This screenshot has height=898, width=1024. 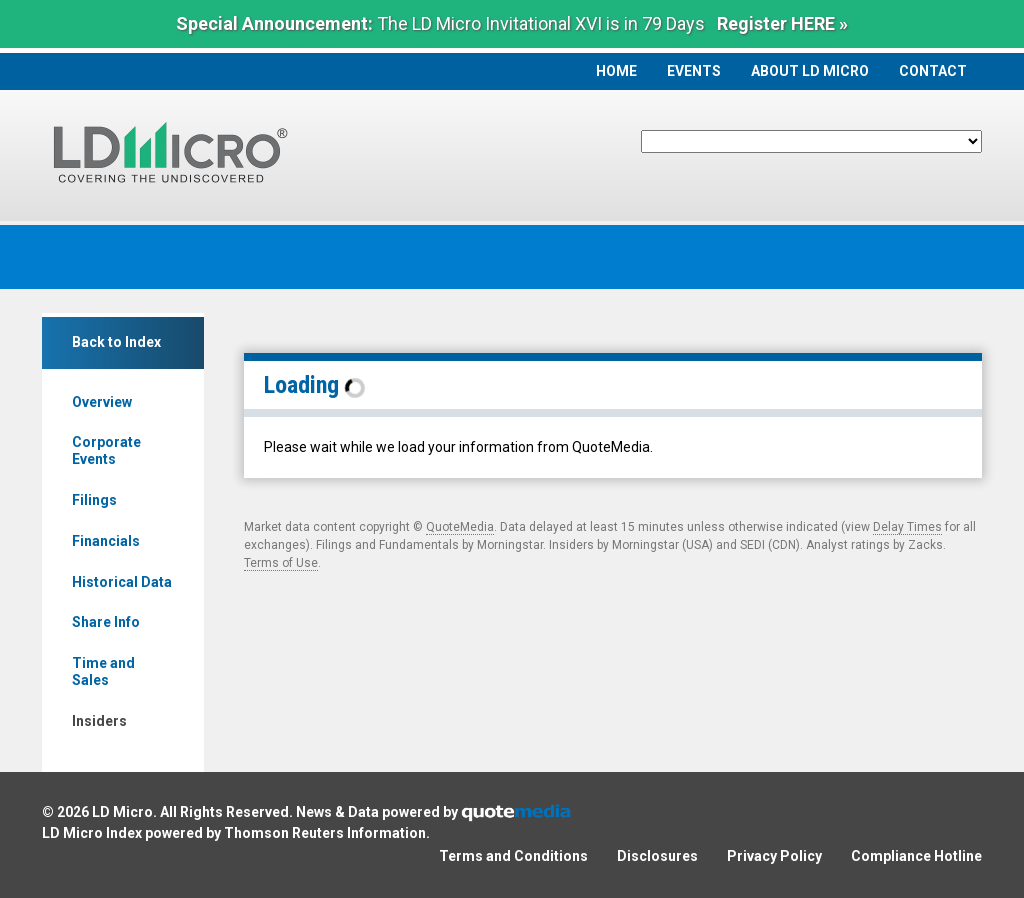 I want to click on Share Info, so click(x=106, y=622).